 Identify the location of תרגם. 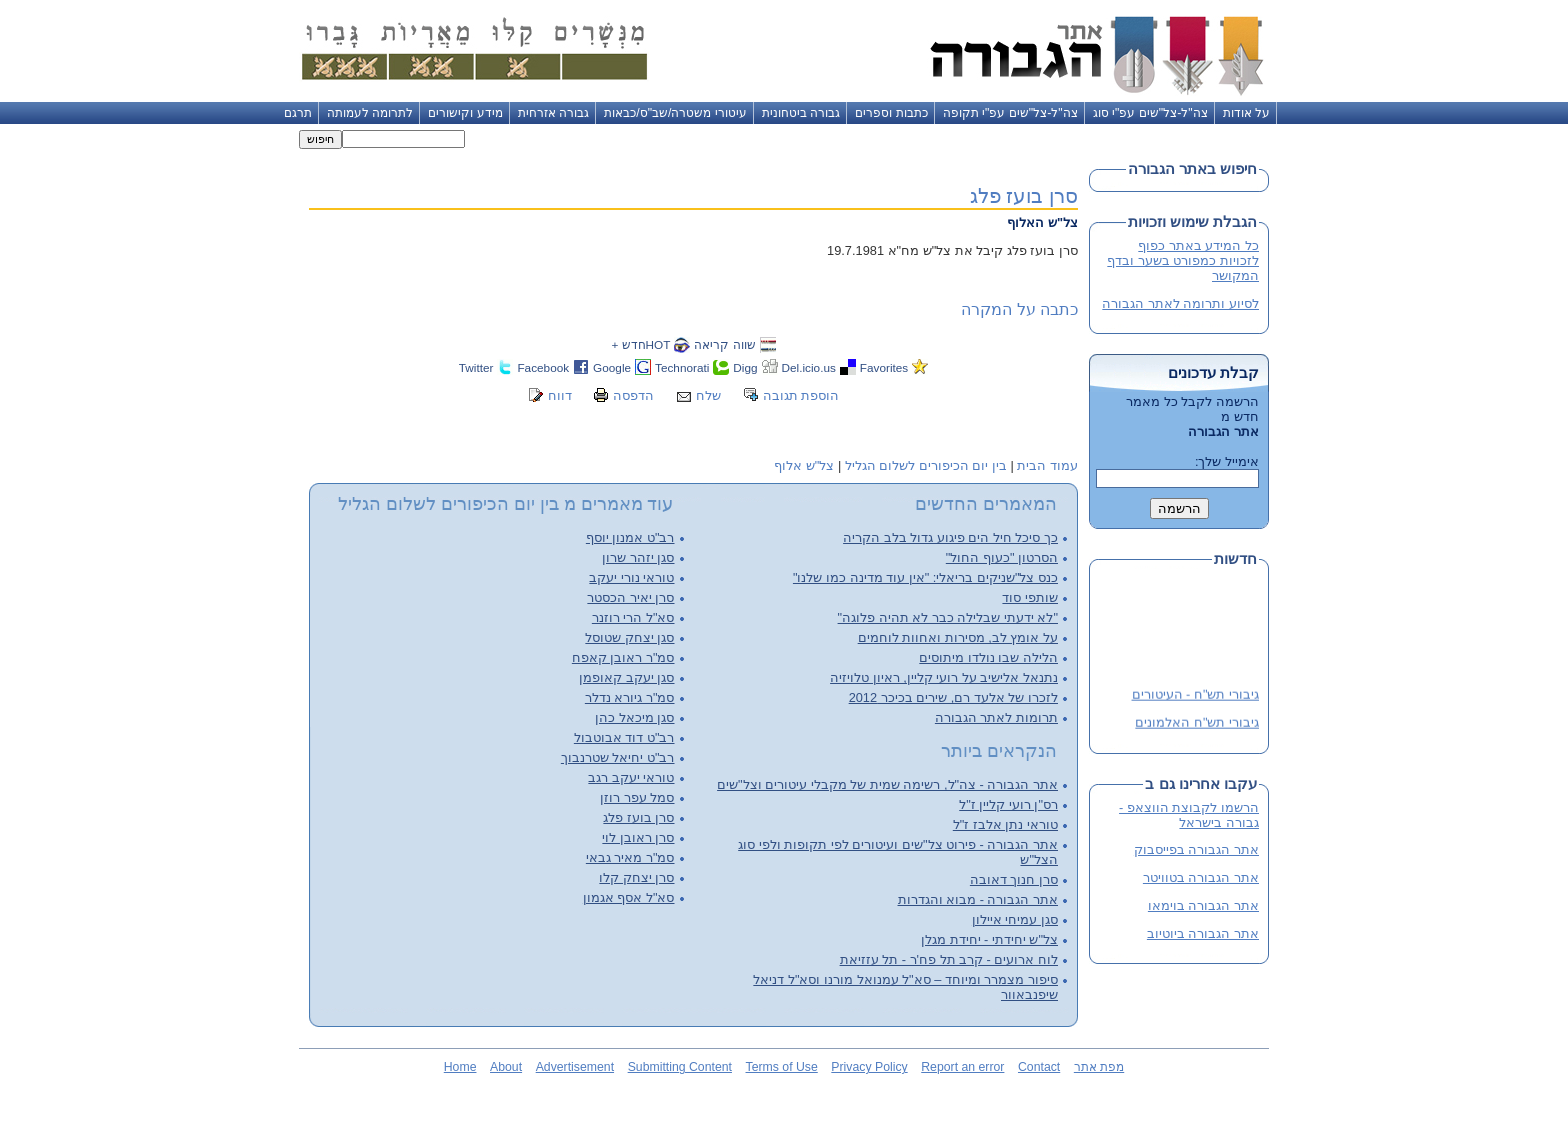
(298, 113).